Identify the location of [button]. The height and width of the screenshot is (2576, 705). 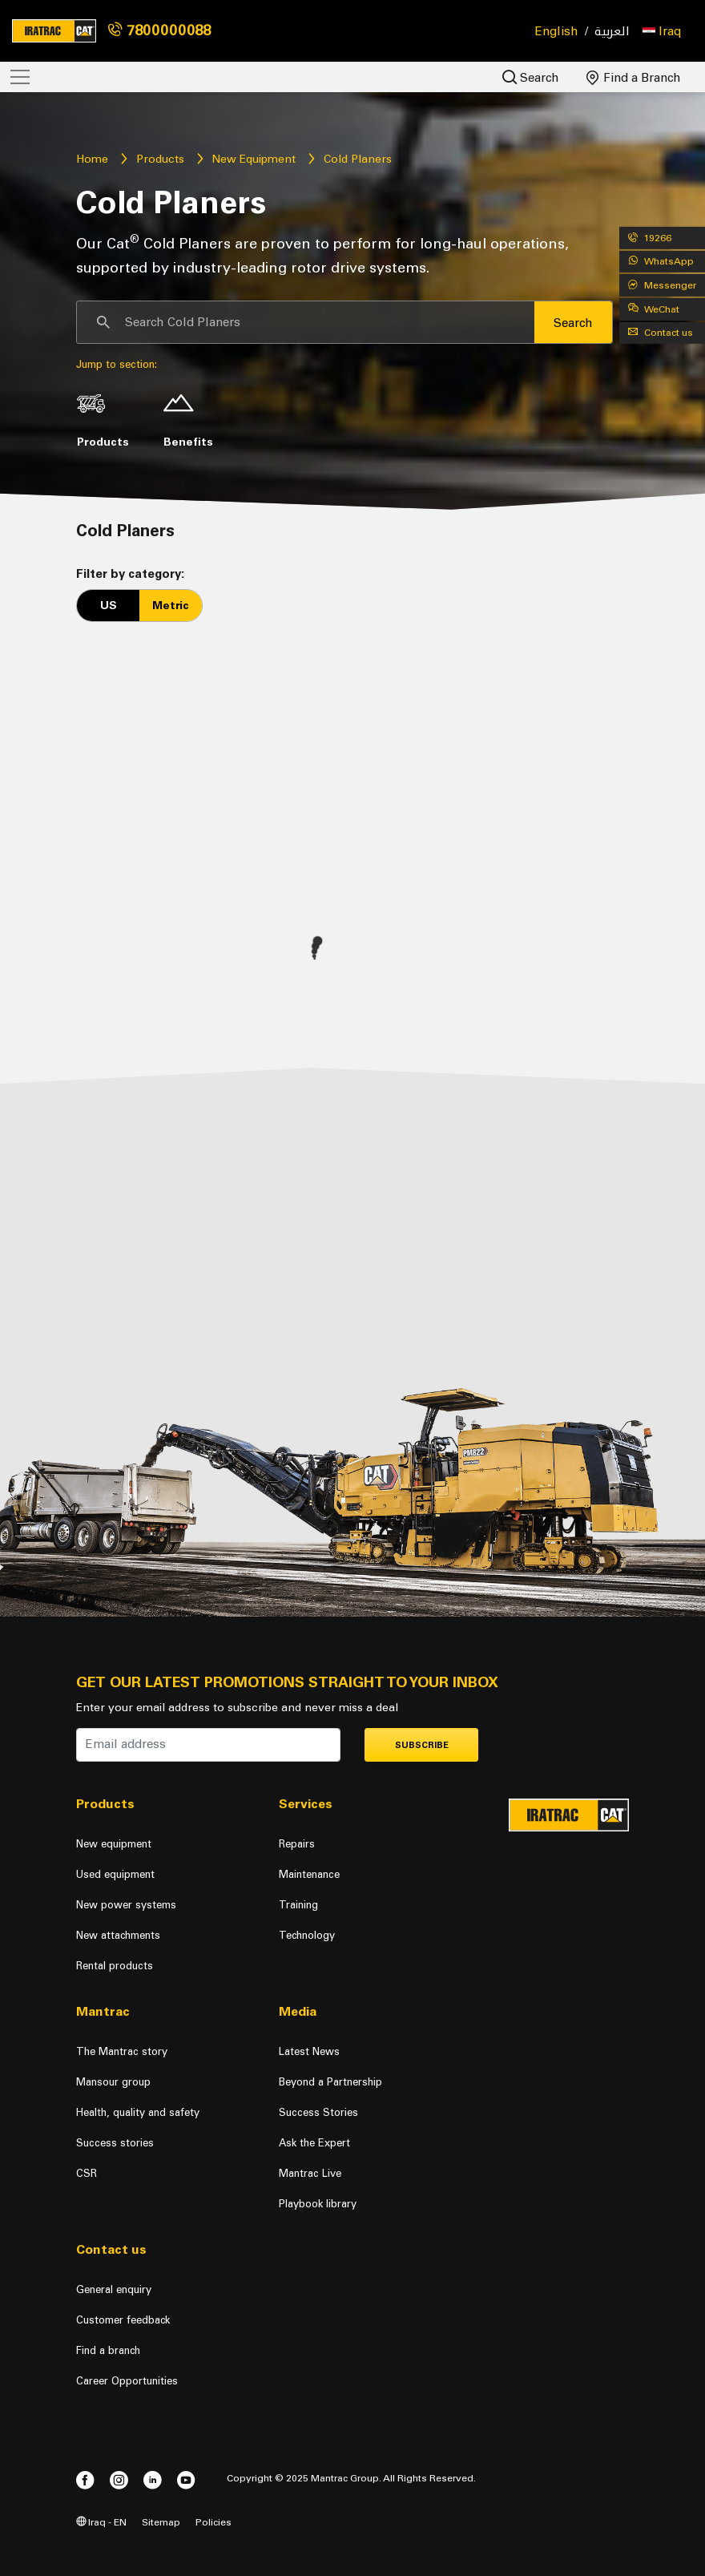
(662, 31).